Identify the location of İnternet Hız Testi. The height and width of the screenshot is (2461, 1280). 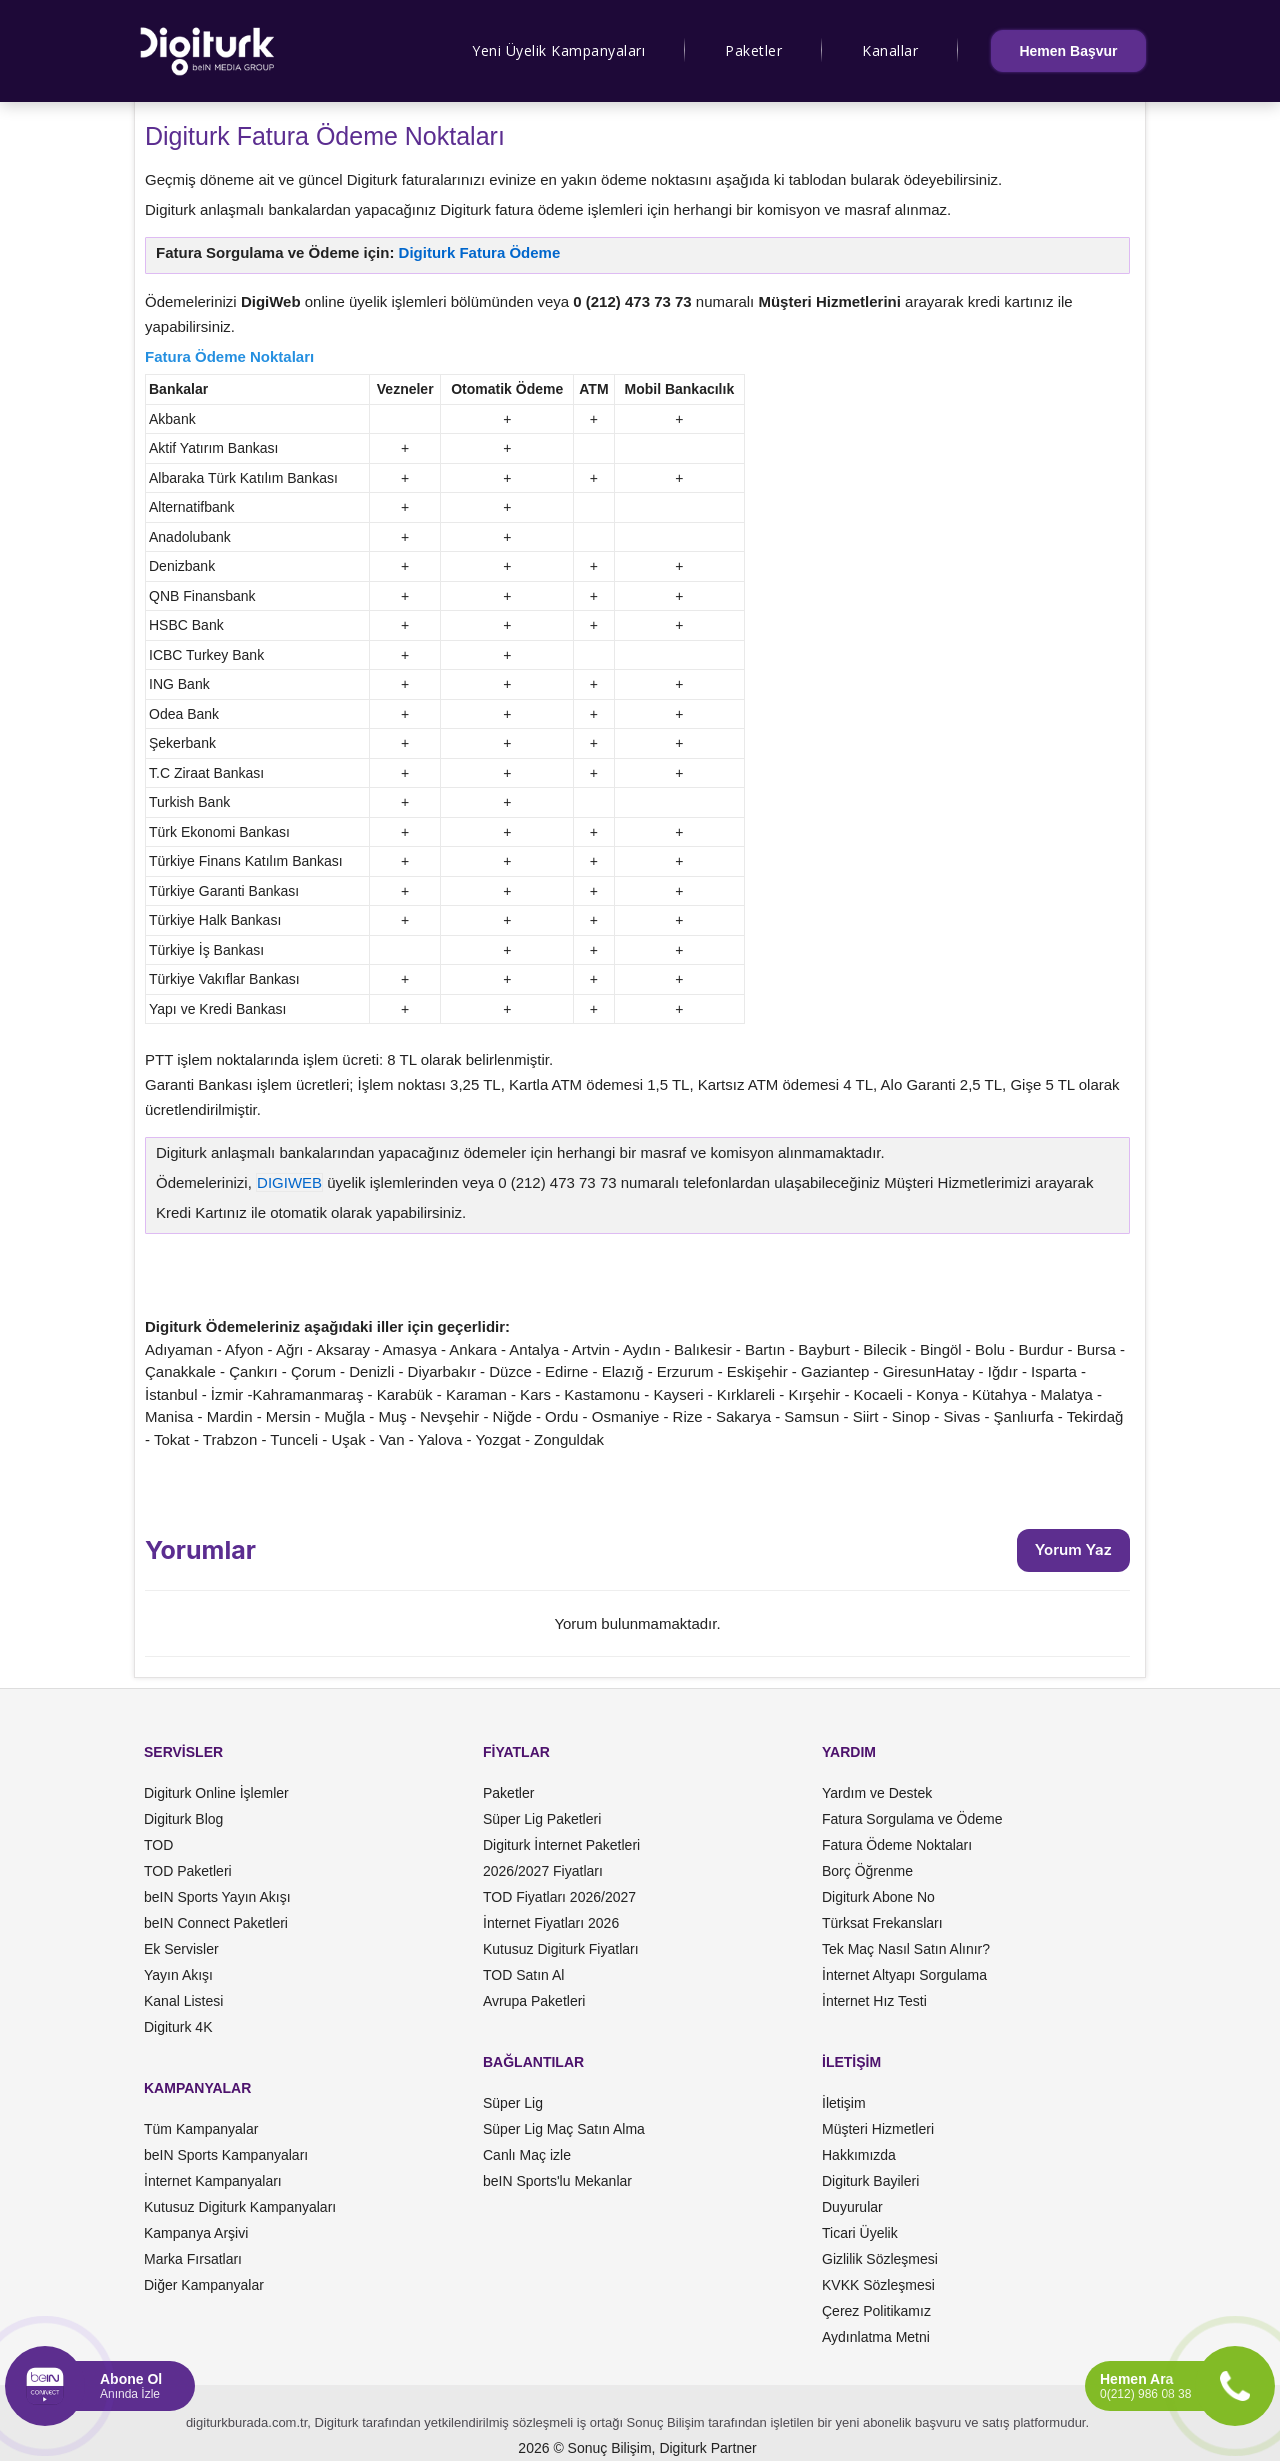
(874, 2001).